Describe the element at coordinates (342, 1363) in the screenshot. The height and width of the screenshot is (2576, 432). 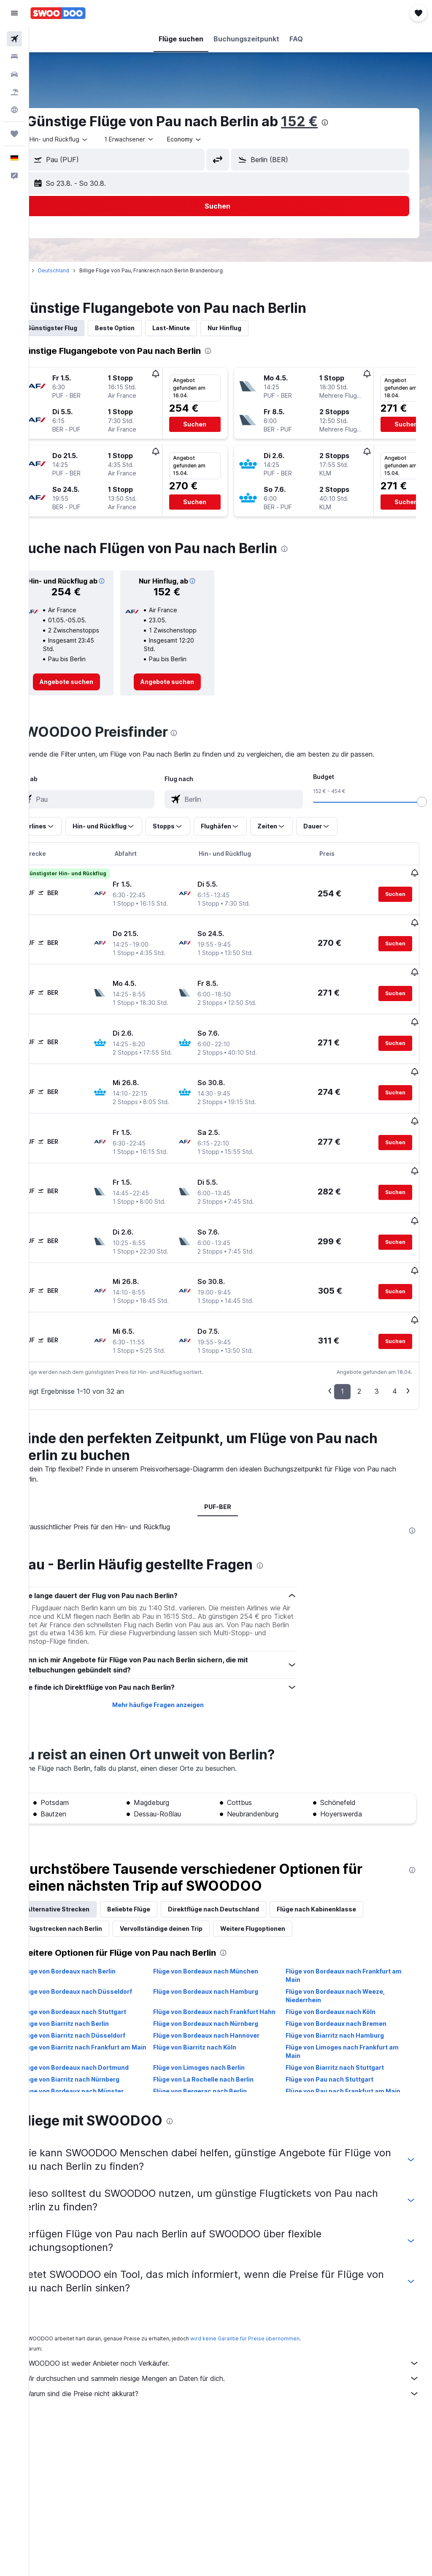
I see `1 [button]` at that location.